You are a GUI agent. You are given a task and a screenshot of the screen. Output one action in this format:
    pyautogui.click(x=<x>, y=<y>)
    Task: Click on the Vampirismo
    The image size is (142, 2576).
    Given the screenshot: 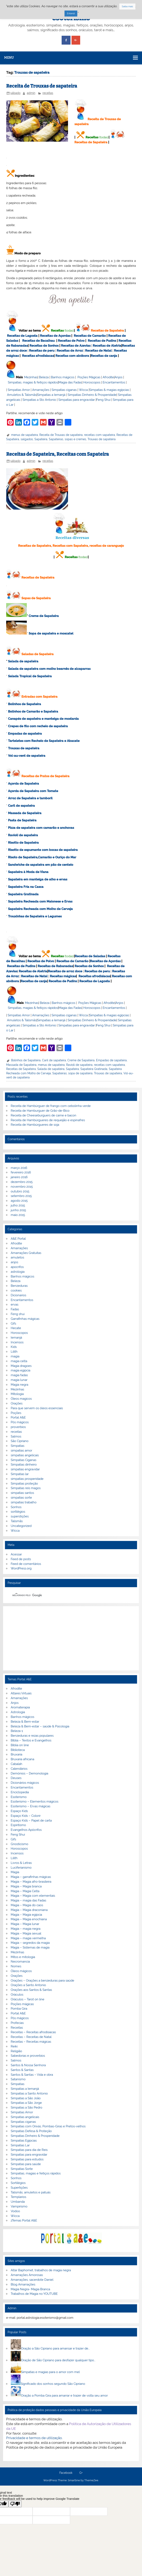 What is the action you would take?
    pyautogui.click(x=19, y=2206)
    